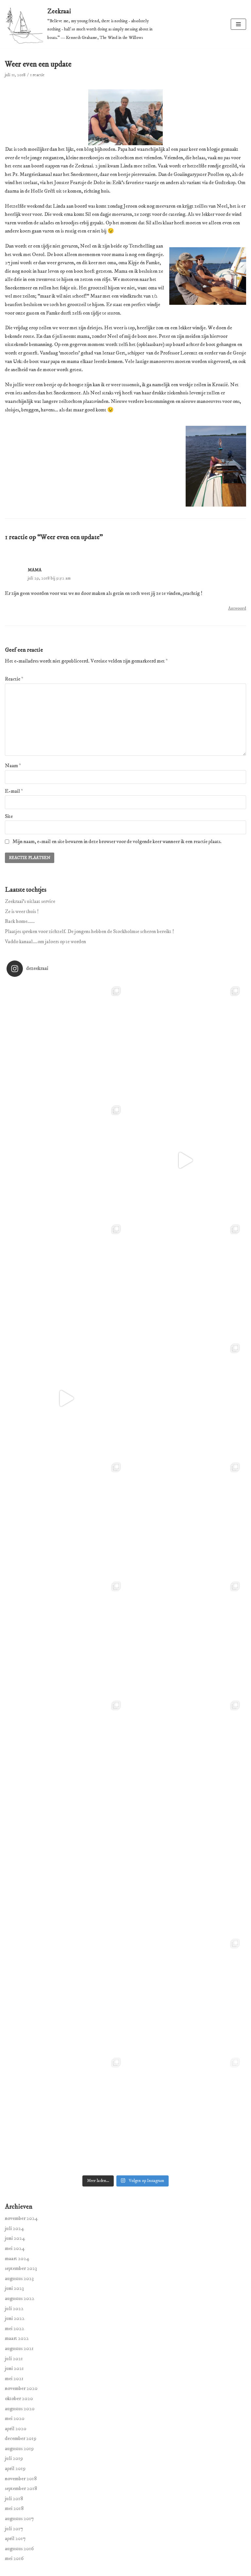 The image size is (251, 2576). I want to click on juli 2018, so click(14, 2498).